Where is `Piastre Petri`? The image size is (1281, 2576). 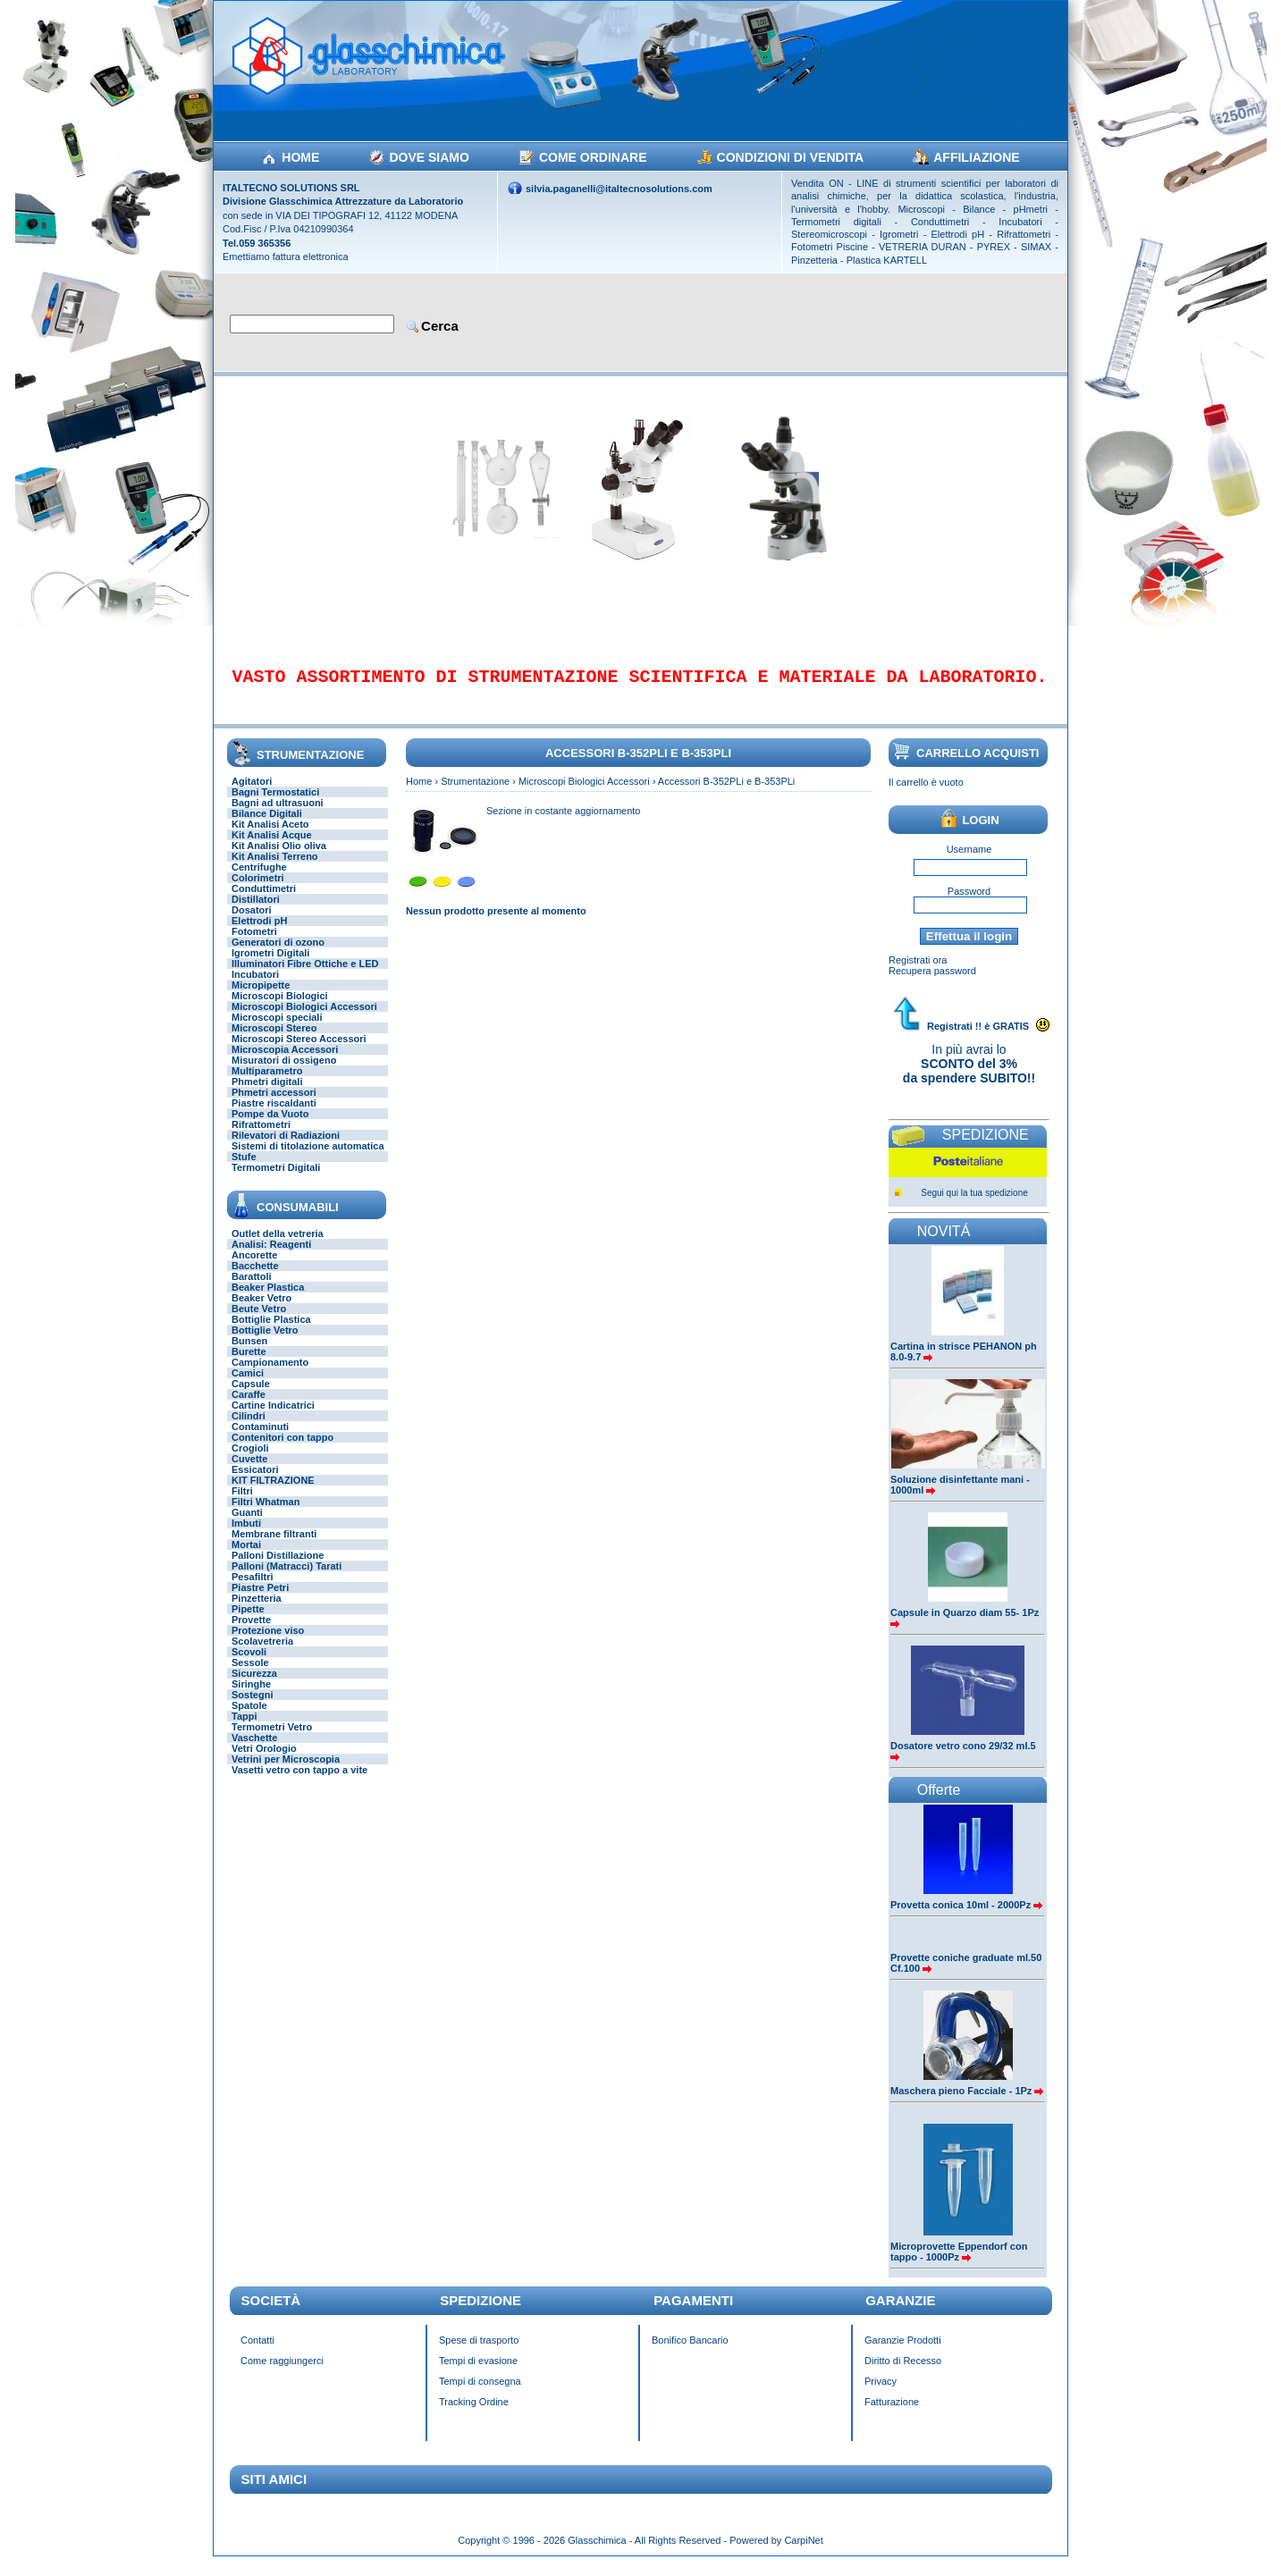 Piastre Petri is located at coordinates (260, 1600).